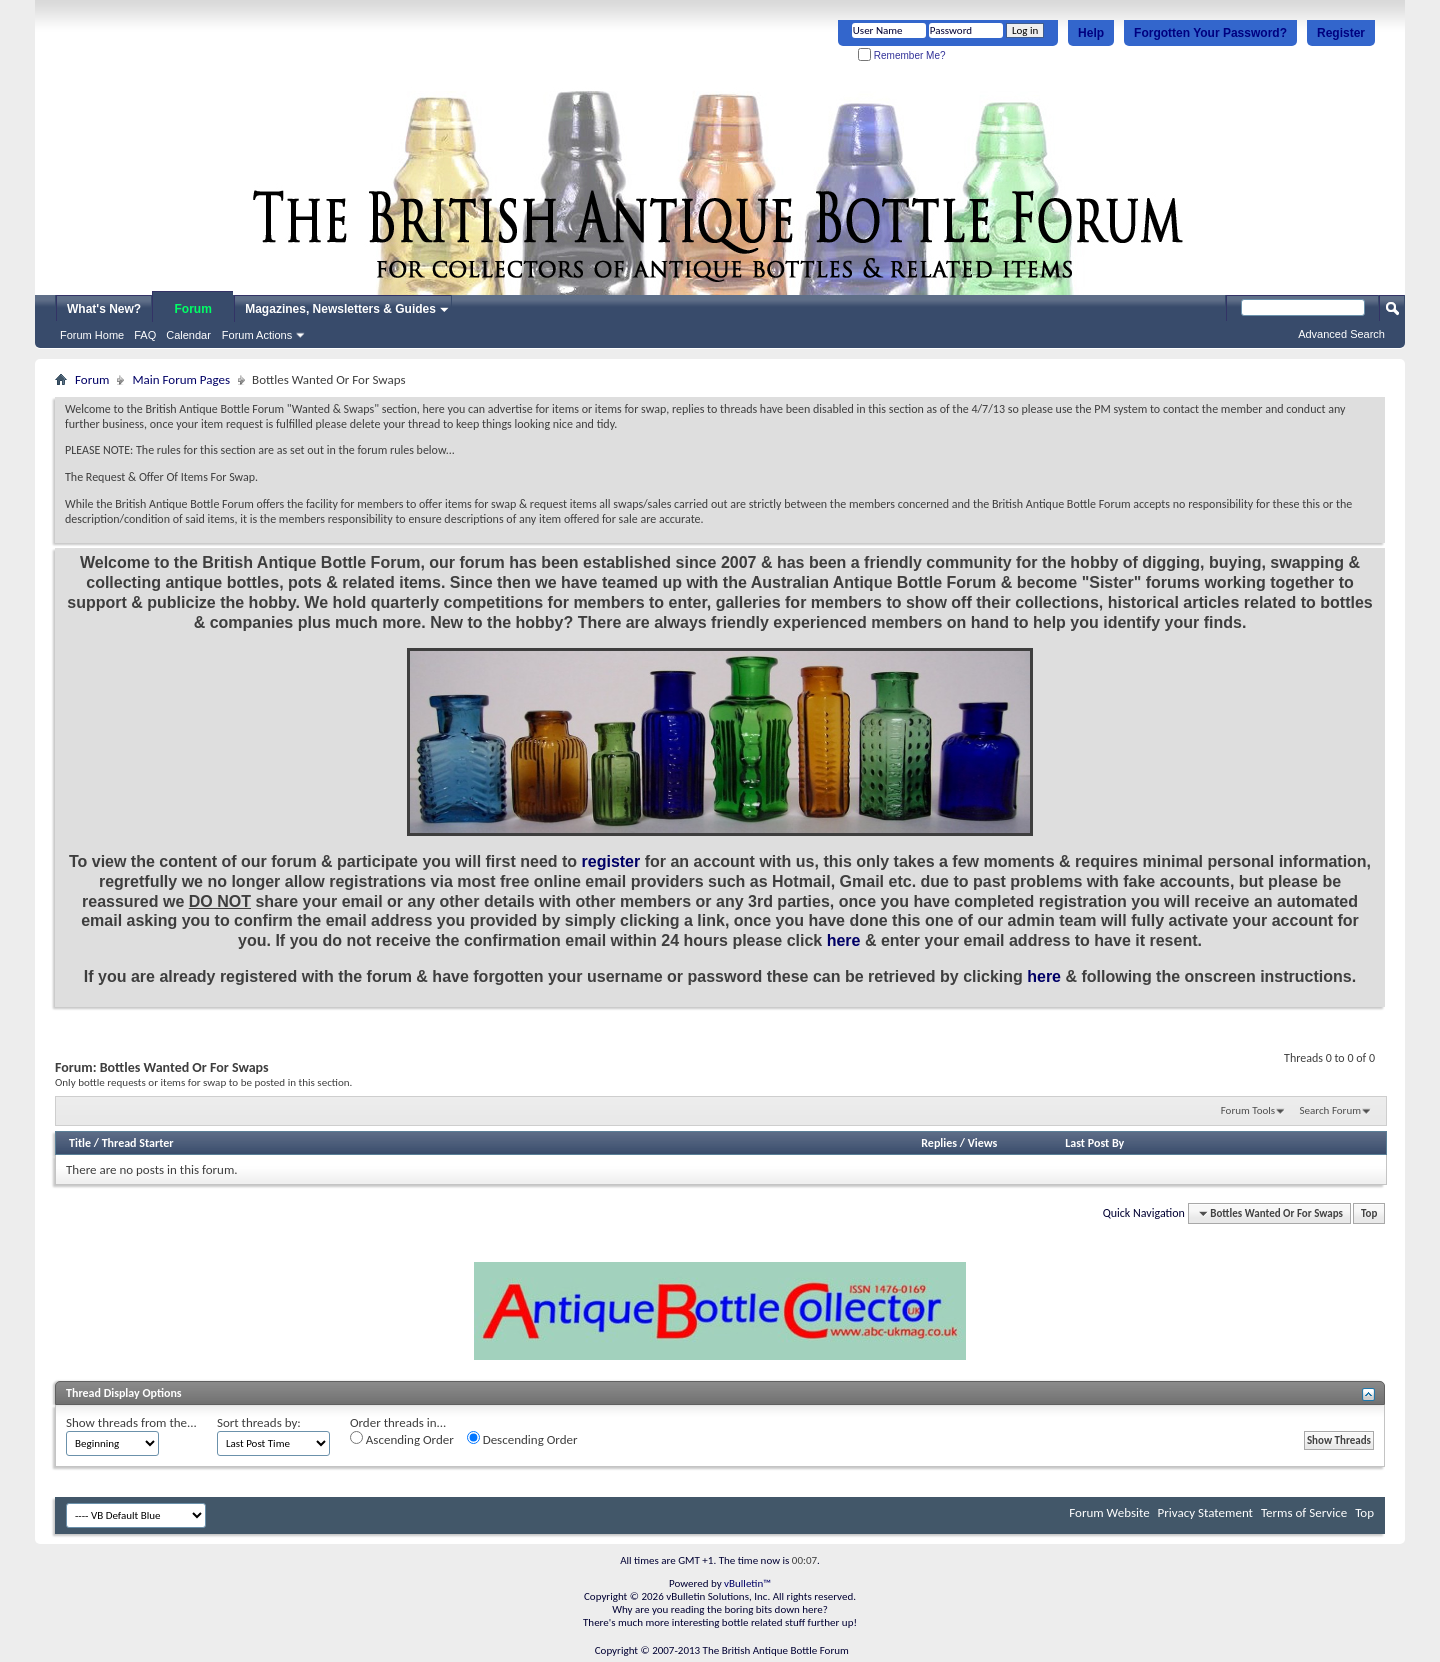 This screenshot has width=1440, height=1662. I want to click on Forum Home, so click(92, 335).